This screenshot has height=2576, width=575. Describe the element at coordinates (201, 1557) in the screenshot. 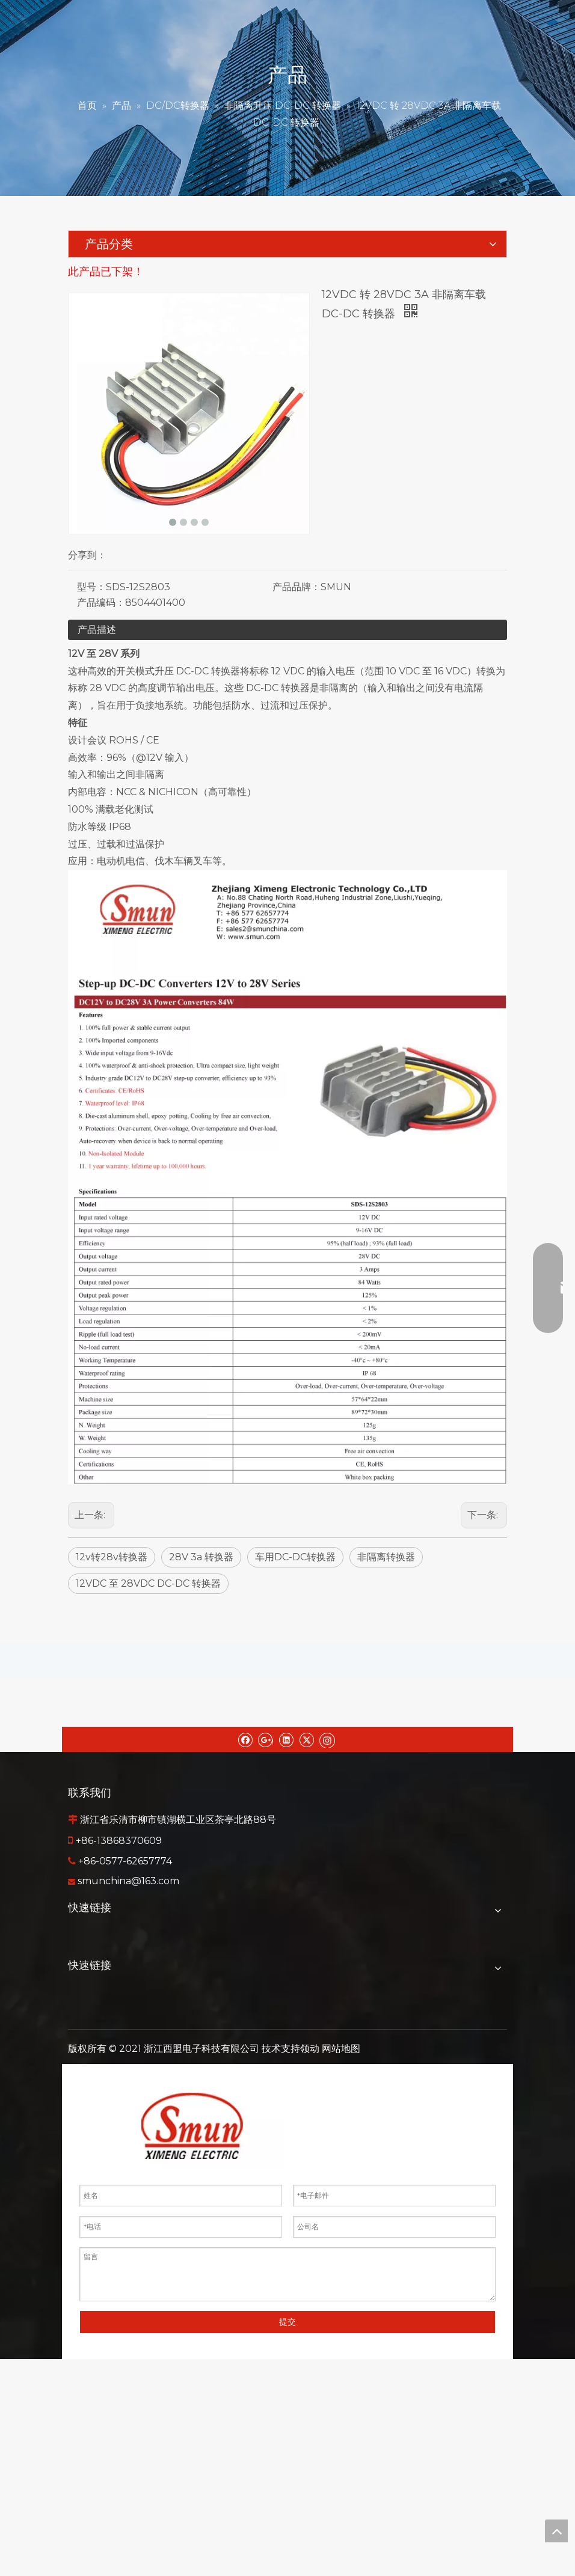

I see `28V 3a 转换器` at that location.